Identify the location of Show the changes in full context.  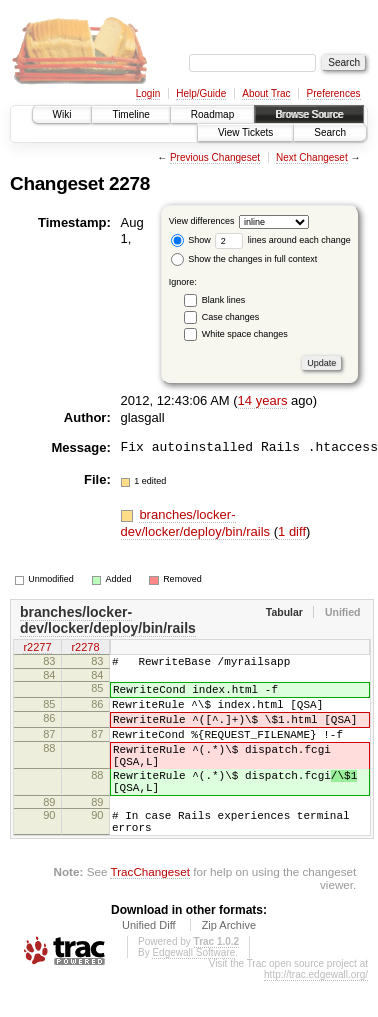
(244, 259).